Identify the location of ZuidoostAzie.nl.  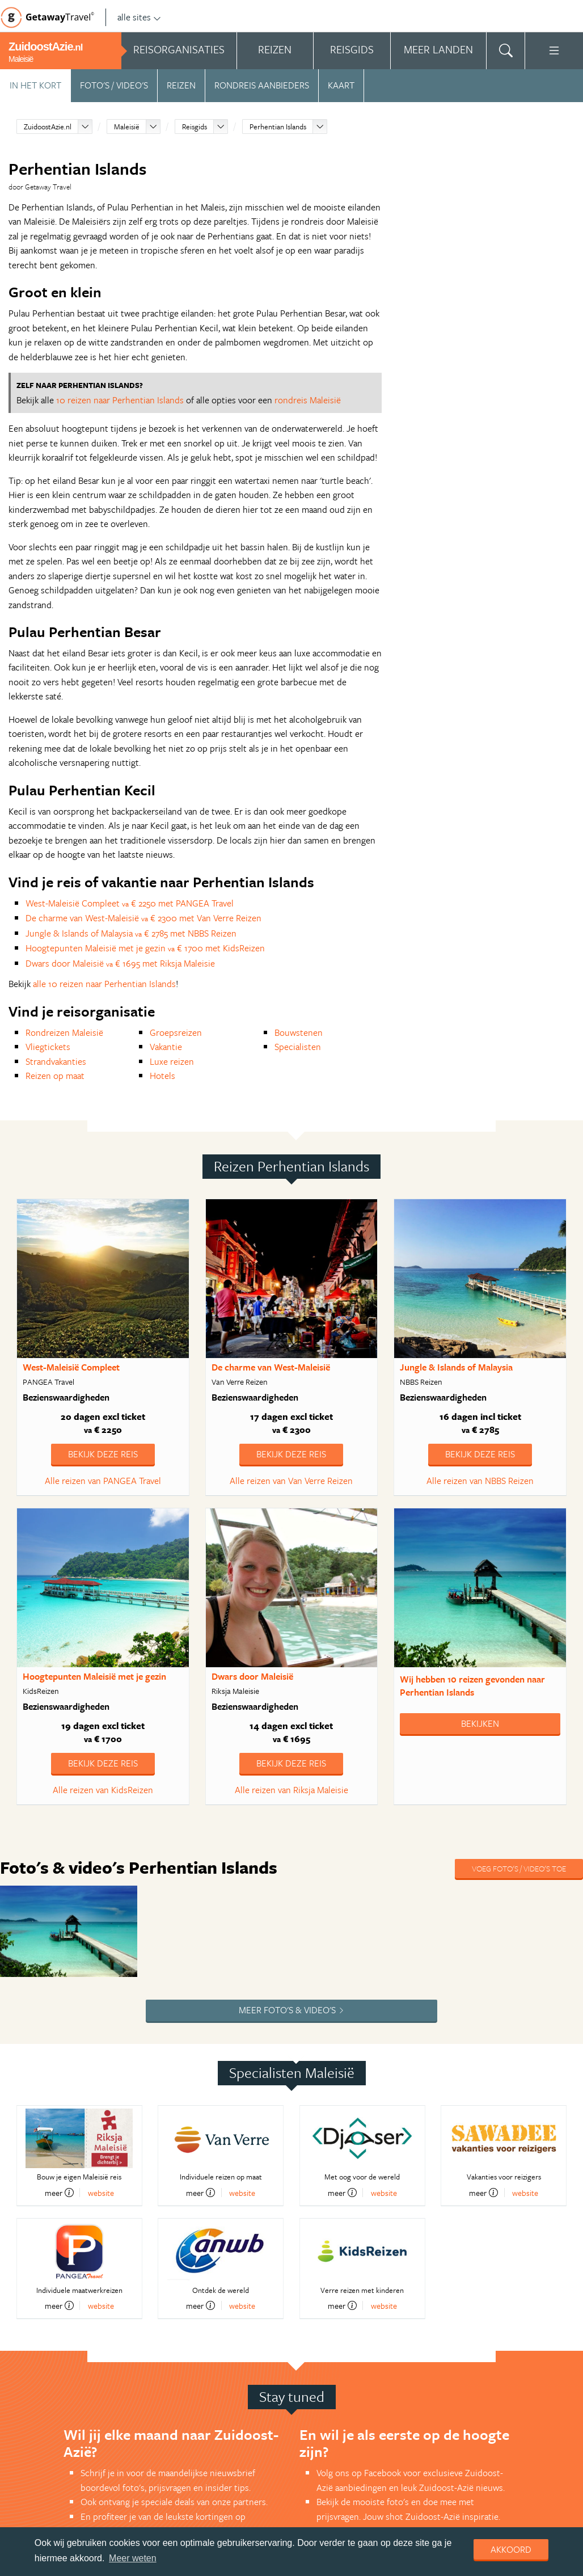
(47, 126).